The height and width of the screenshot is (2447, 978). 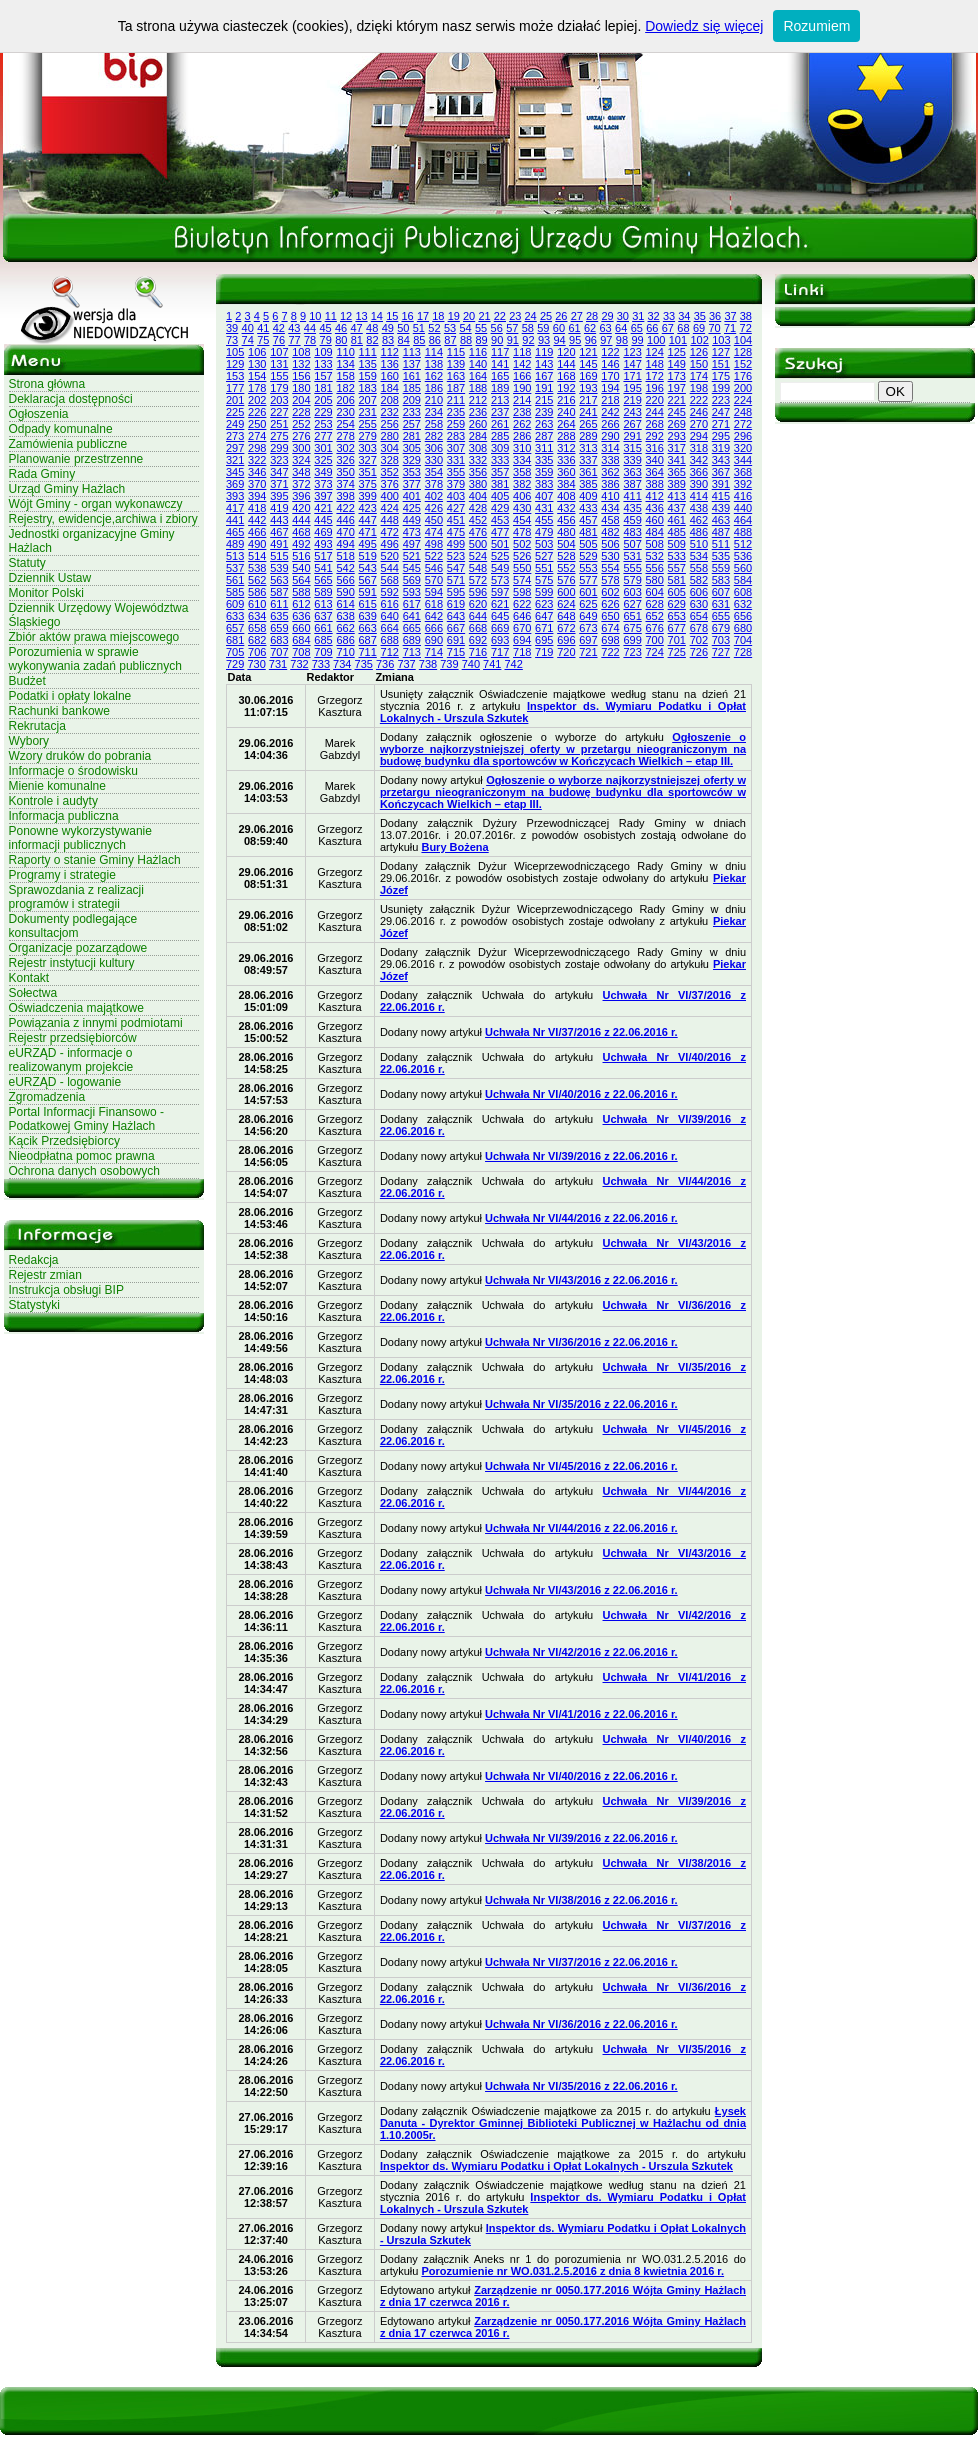 I want to click on 634, so click(x=257, y=616).